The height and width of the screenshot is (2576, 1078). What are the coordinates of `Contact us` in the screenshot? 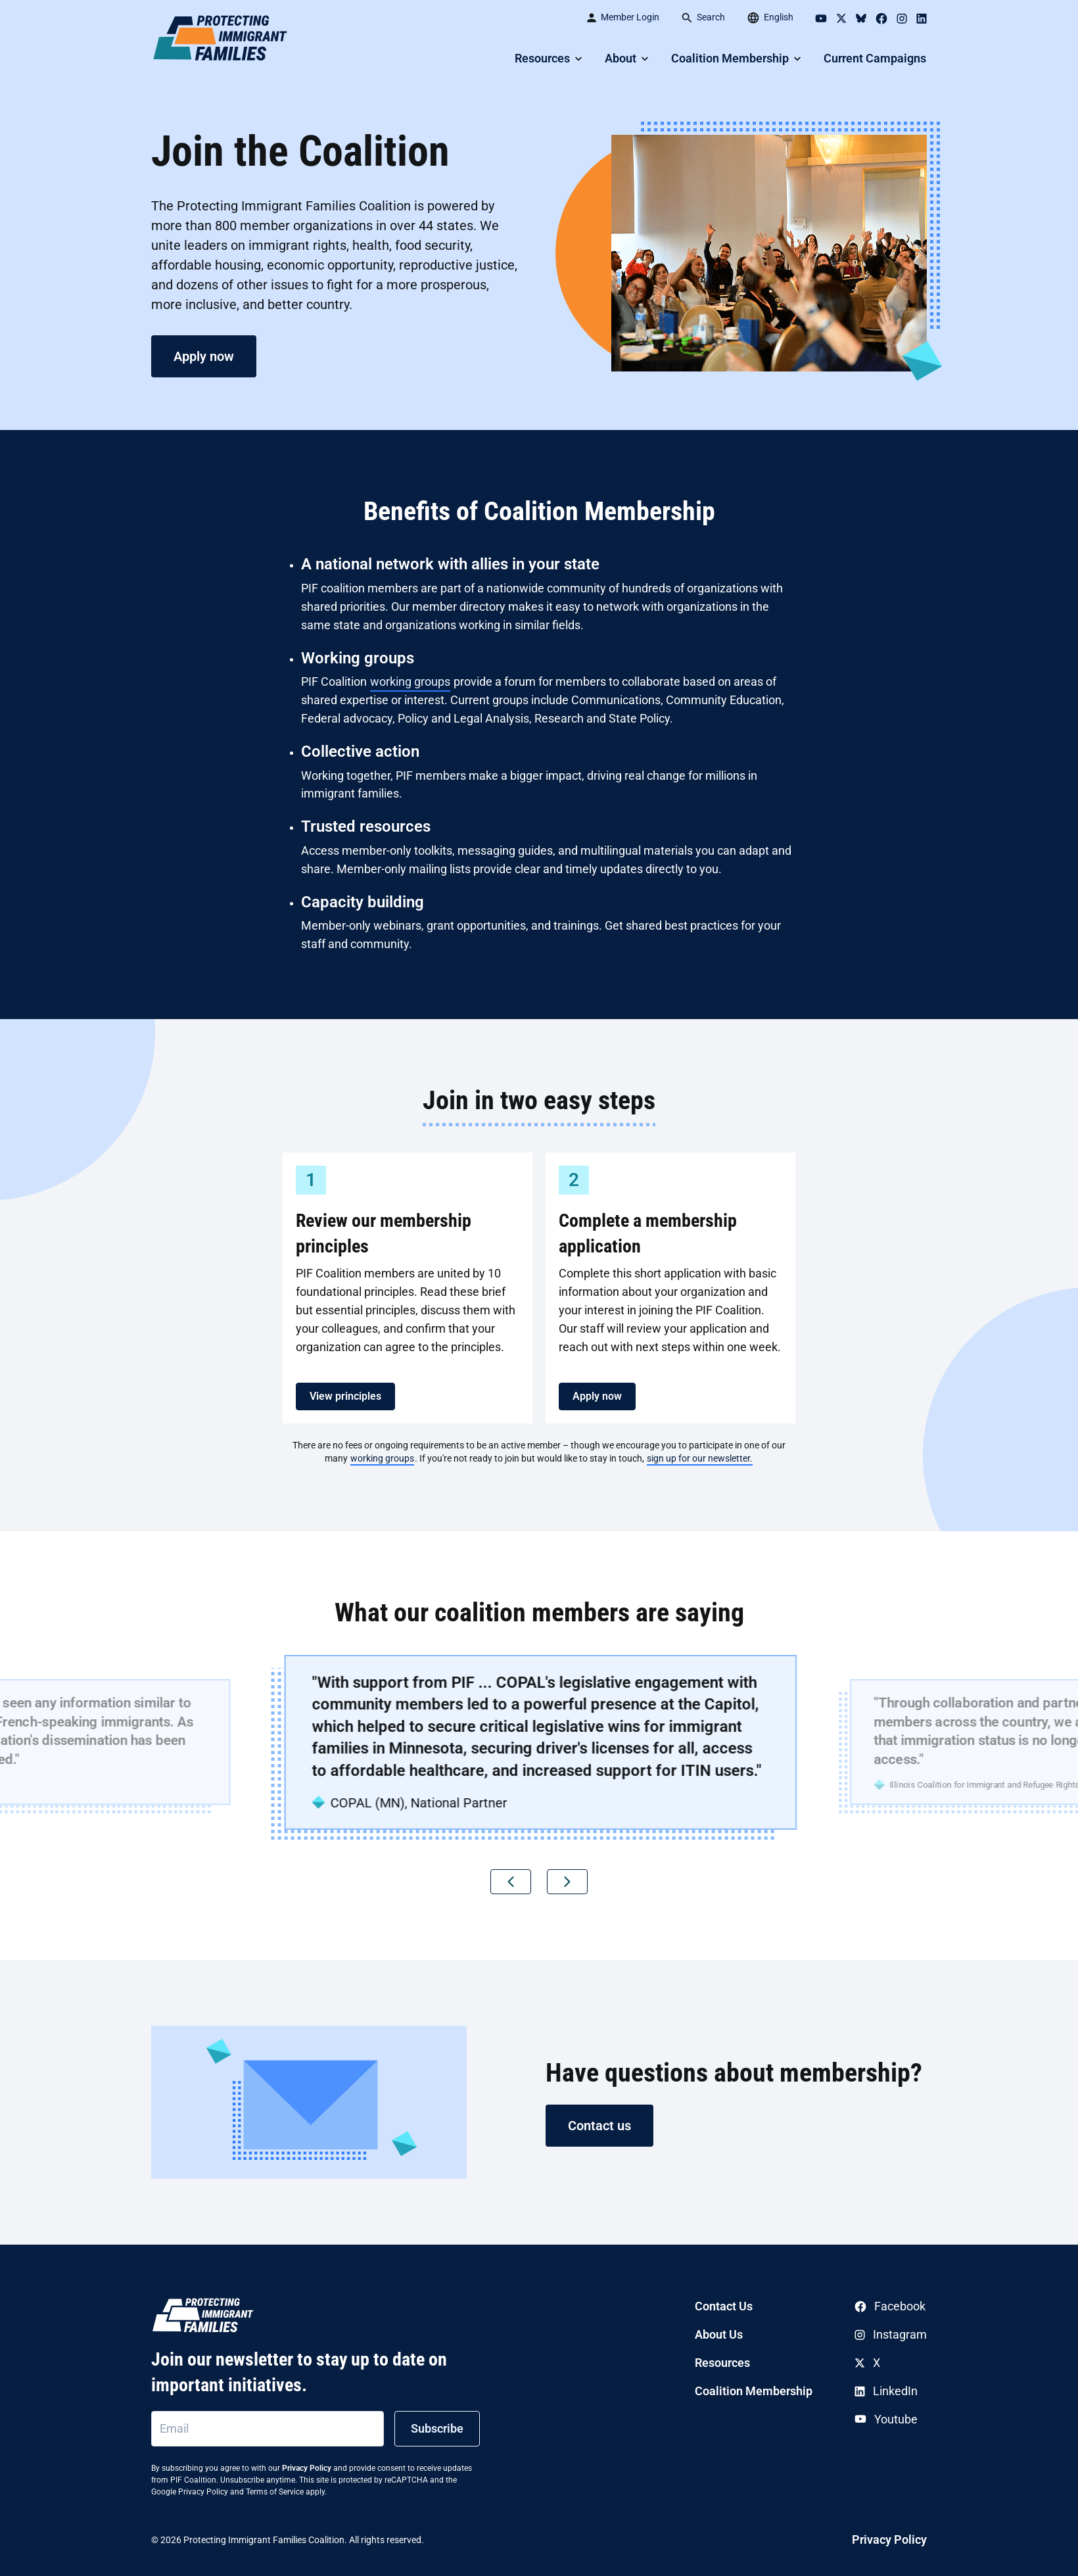 It's located at (599, 2126).